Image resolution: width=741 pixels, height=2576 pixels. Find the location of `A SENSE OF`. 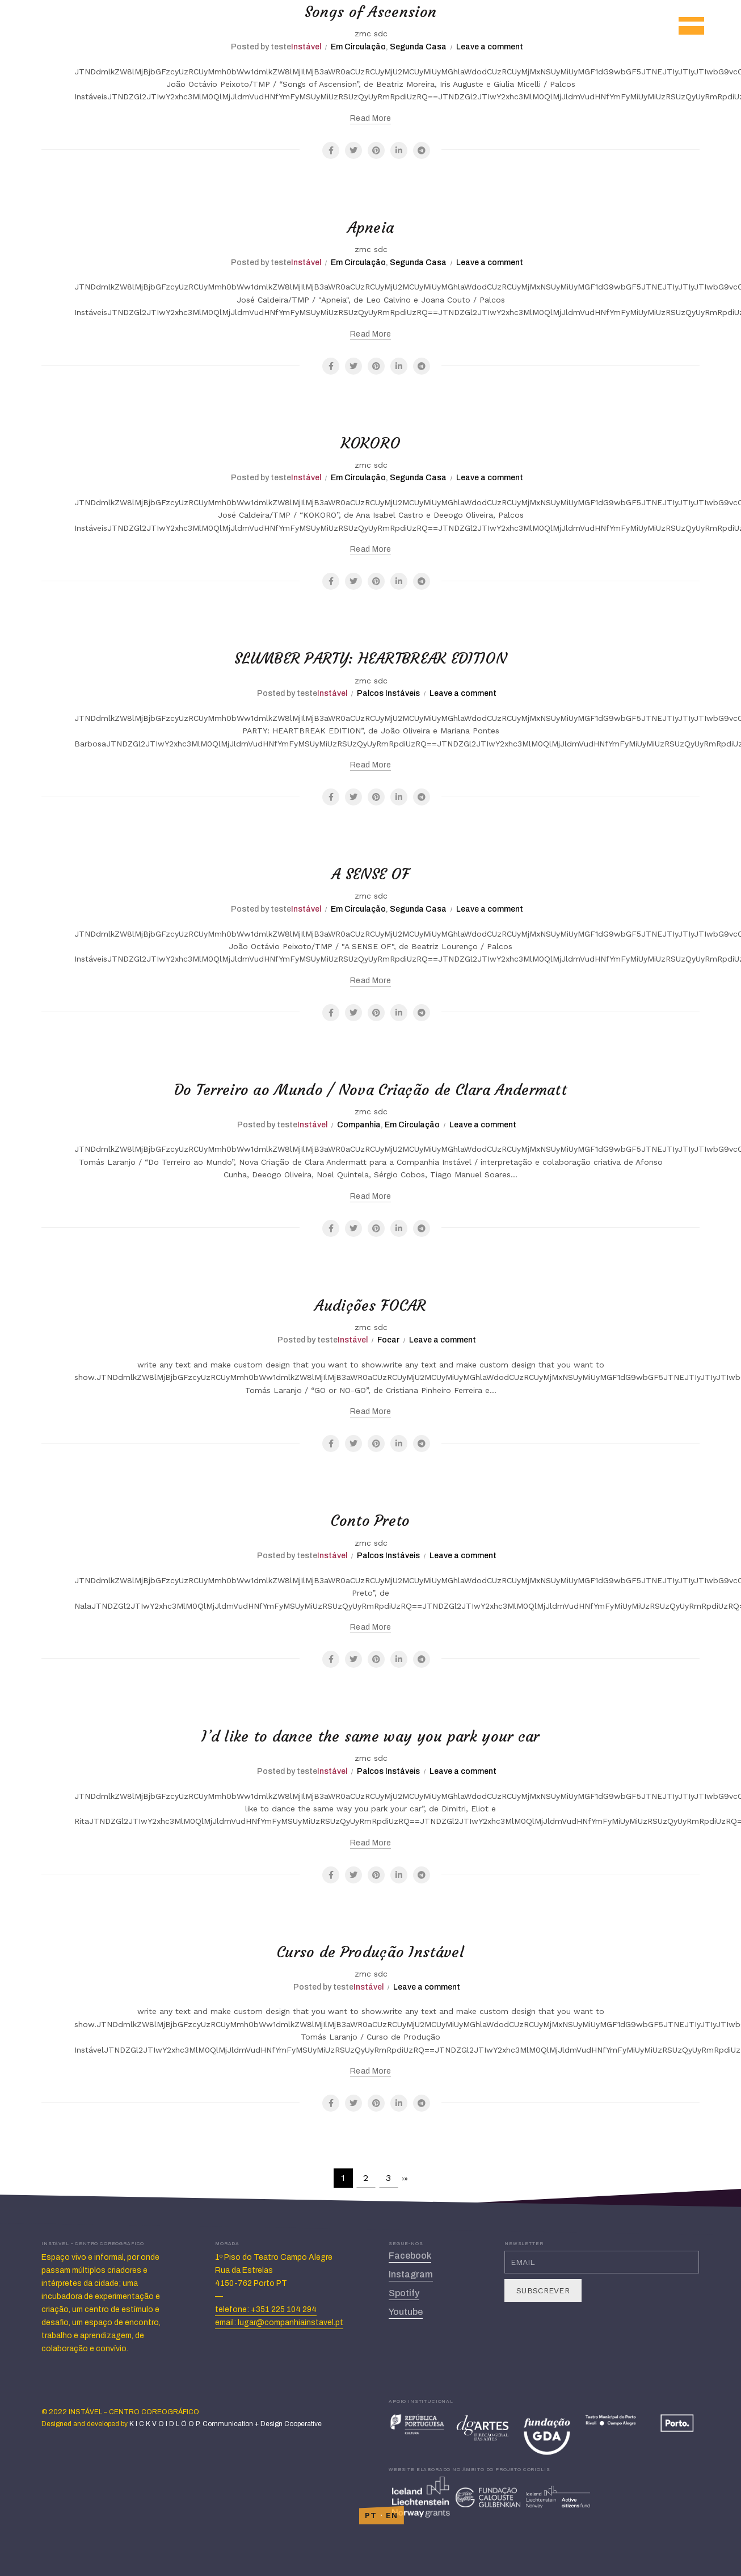

A SENSE OF is located at coordinates (370, 873).